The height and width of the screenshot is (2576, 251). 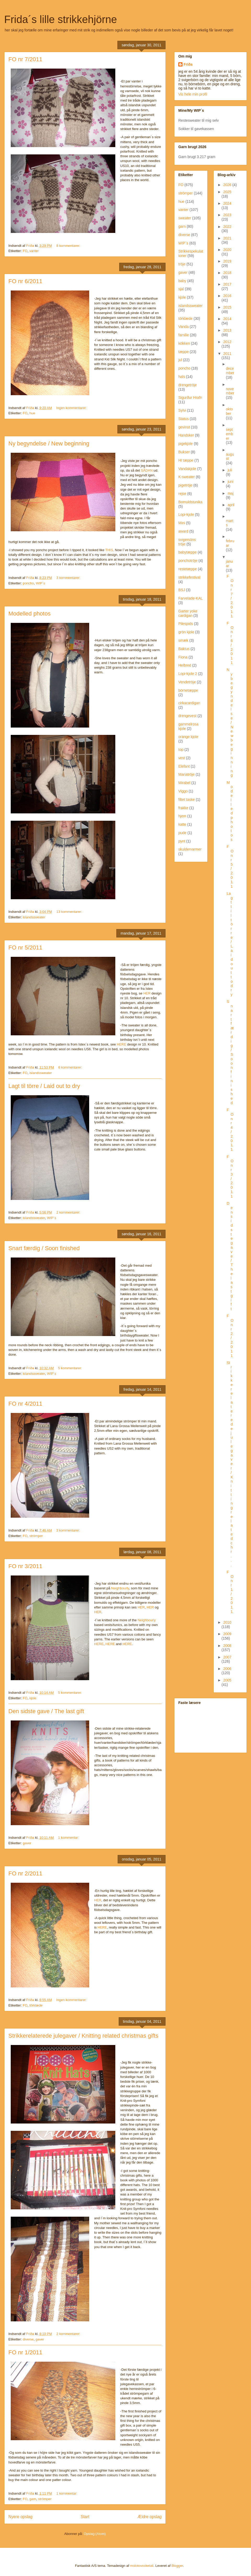 I want to click on maj, so click(x=230, y=493).